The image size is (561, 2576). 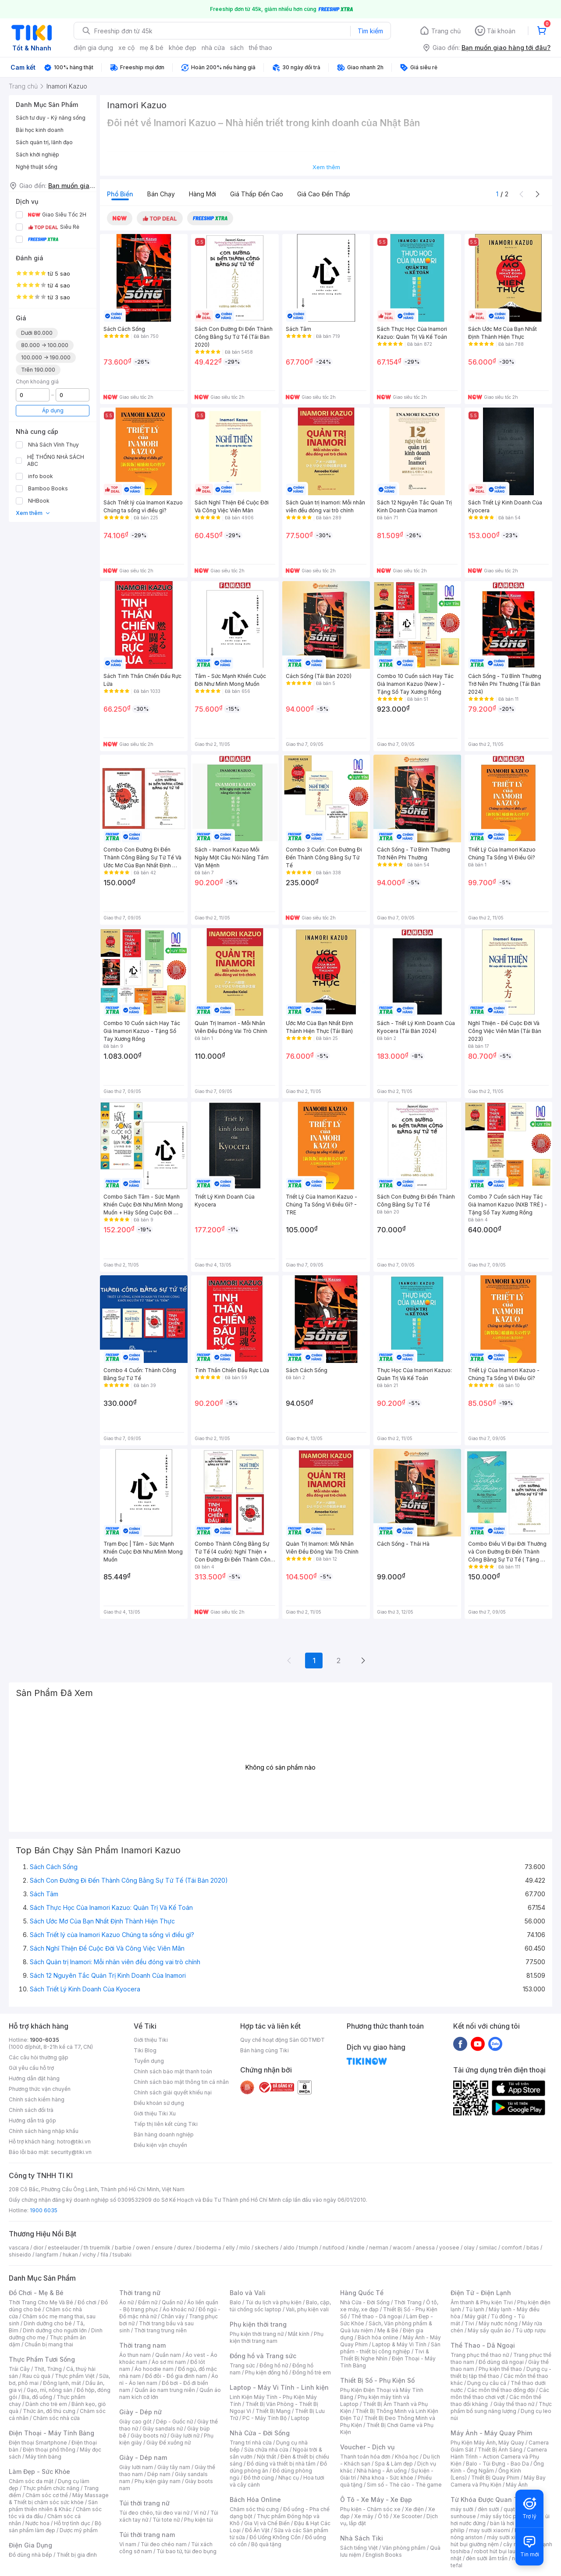 I want to click on Từ Khóa Được Quan Tâm, so click(x=489, y=2499).